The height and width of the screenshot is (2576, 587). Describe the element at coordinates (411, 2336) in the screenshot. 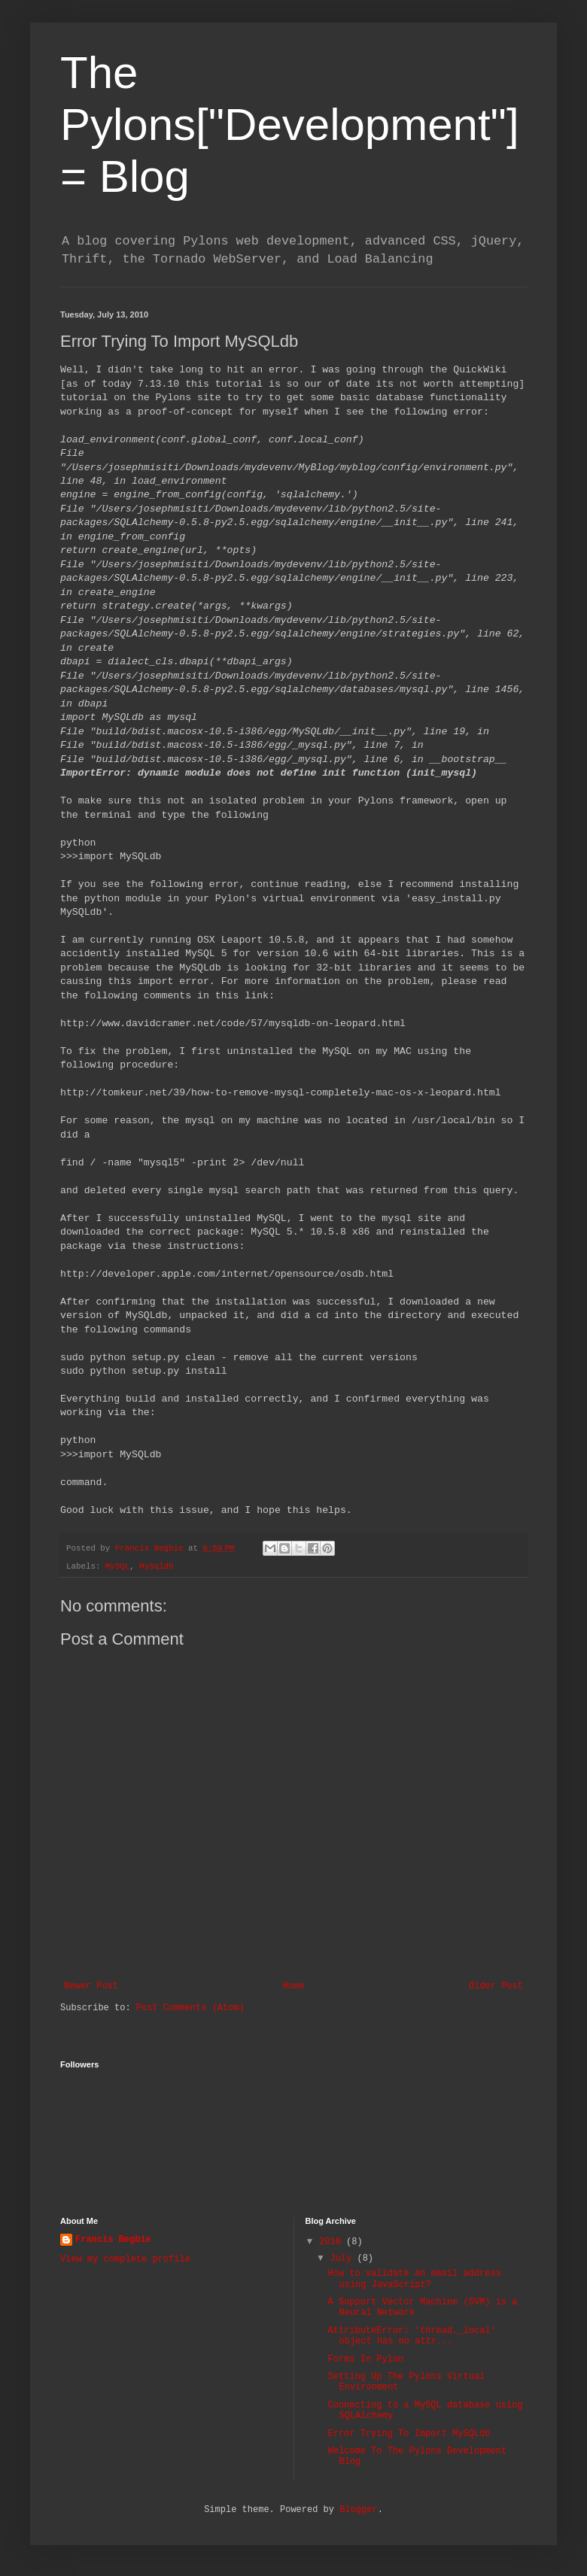

I see `AttributeError: 'thread._local' object has no attr...` at that location.